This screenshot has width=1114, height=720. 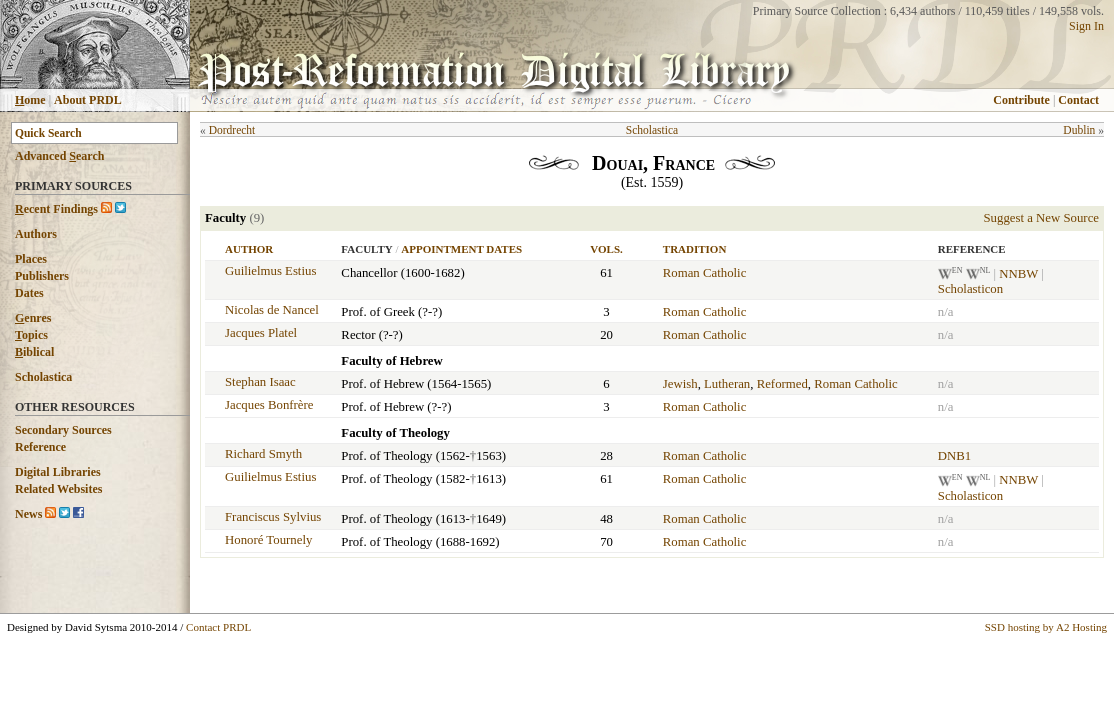 What do you see at coordinates (705, 273) in the screenshot?
I see `Roman Catholic` at bounding box center [705, 273].